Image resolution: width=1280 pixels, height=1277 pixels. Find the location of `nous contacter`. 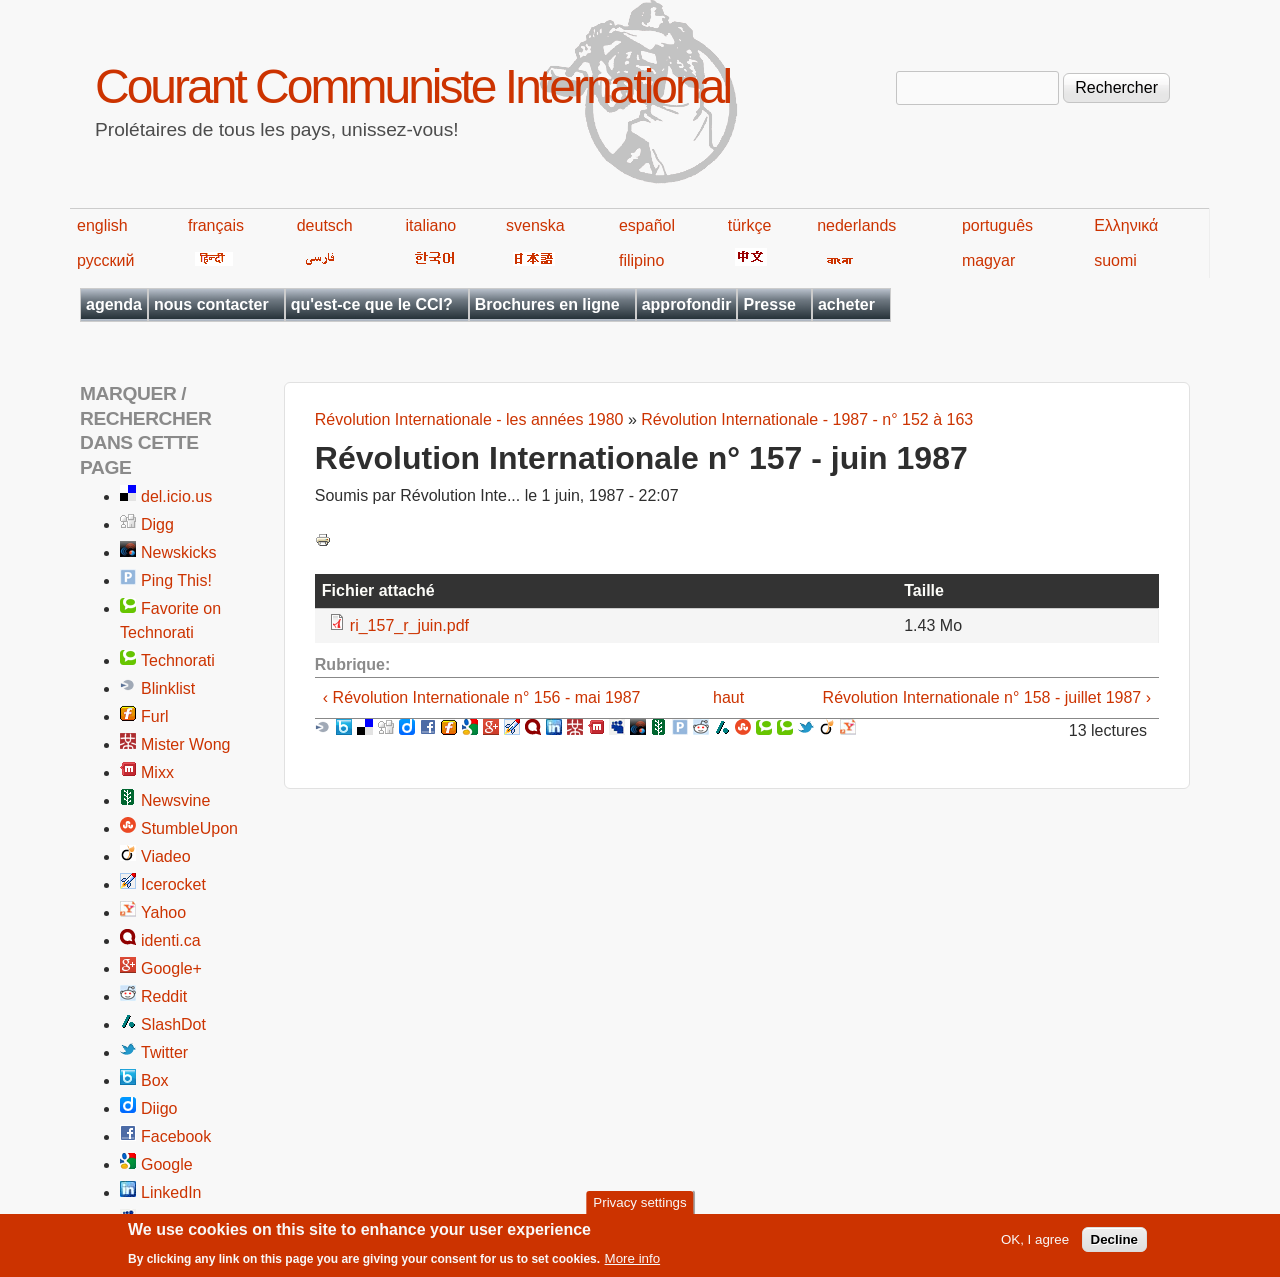

nous contacter is located at coordinates (211, 304).